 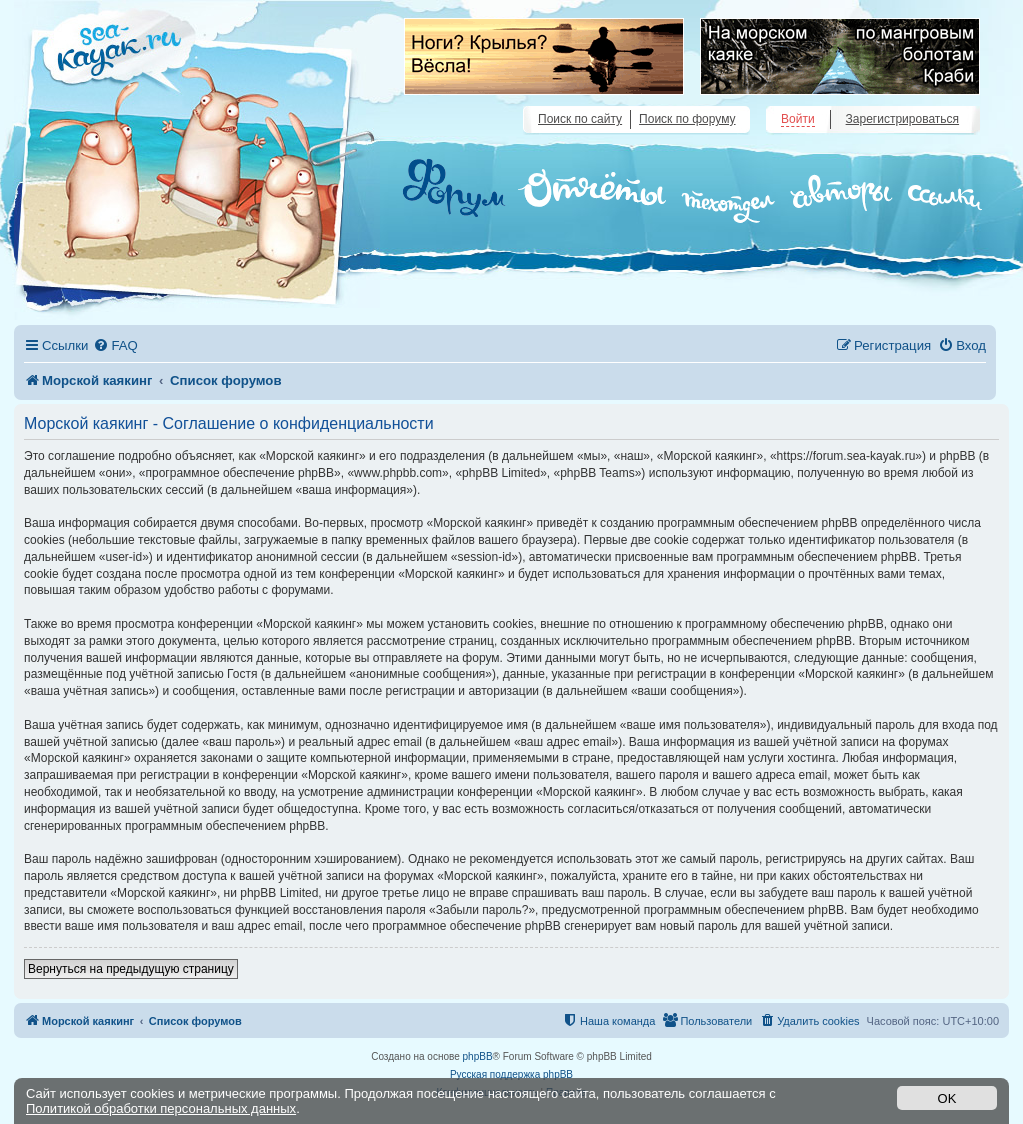 I want to click on Вернуться на предыдущую страницу, so click(x=131, y=969).